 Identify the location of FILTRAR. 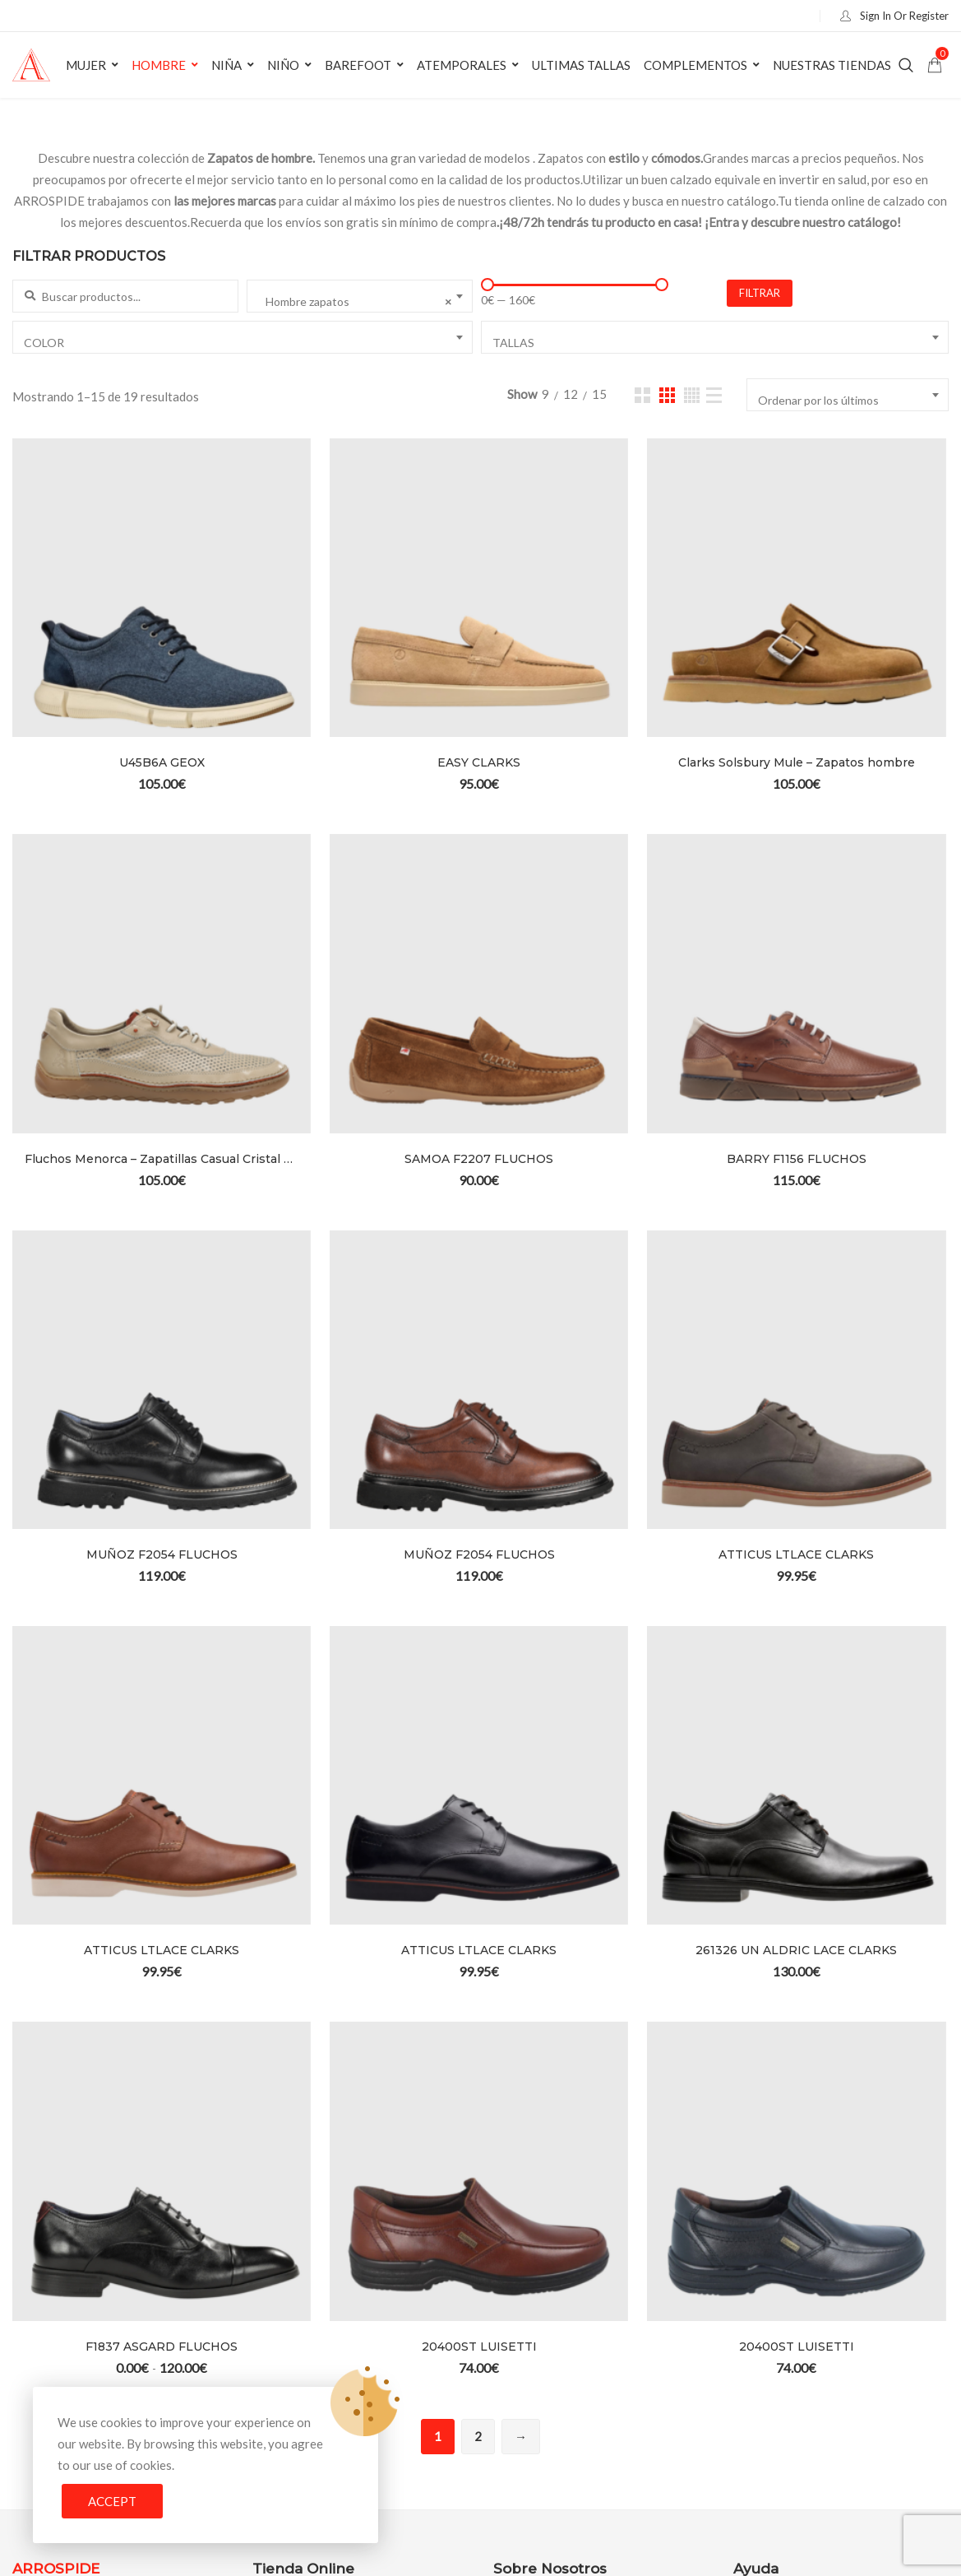
(759, 292).